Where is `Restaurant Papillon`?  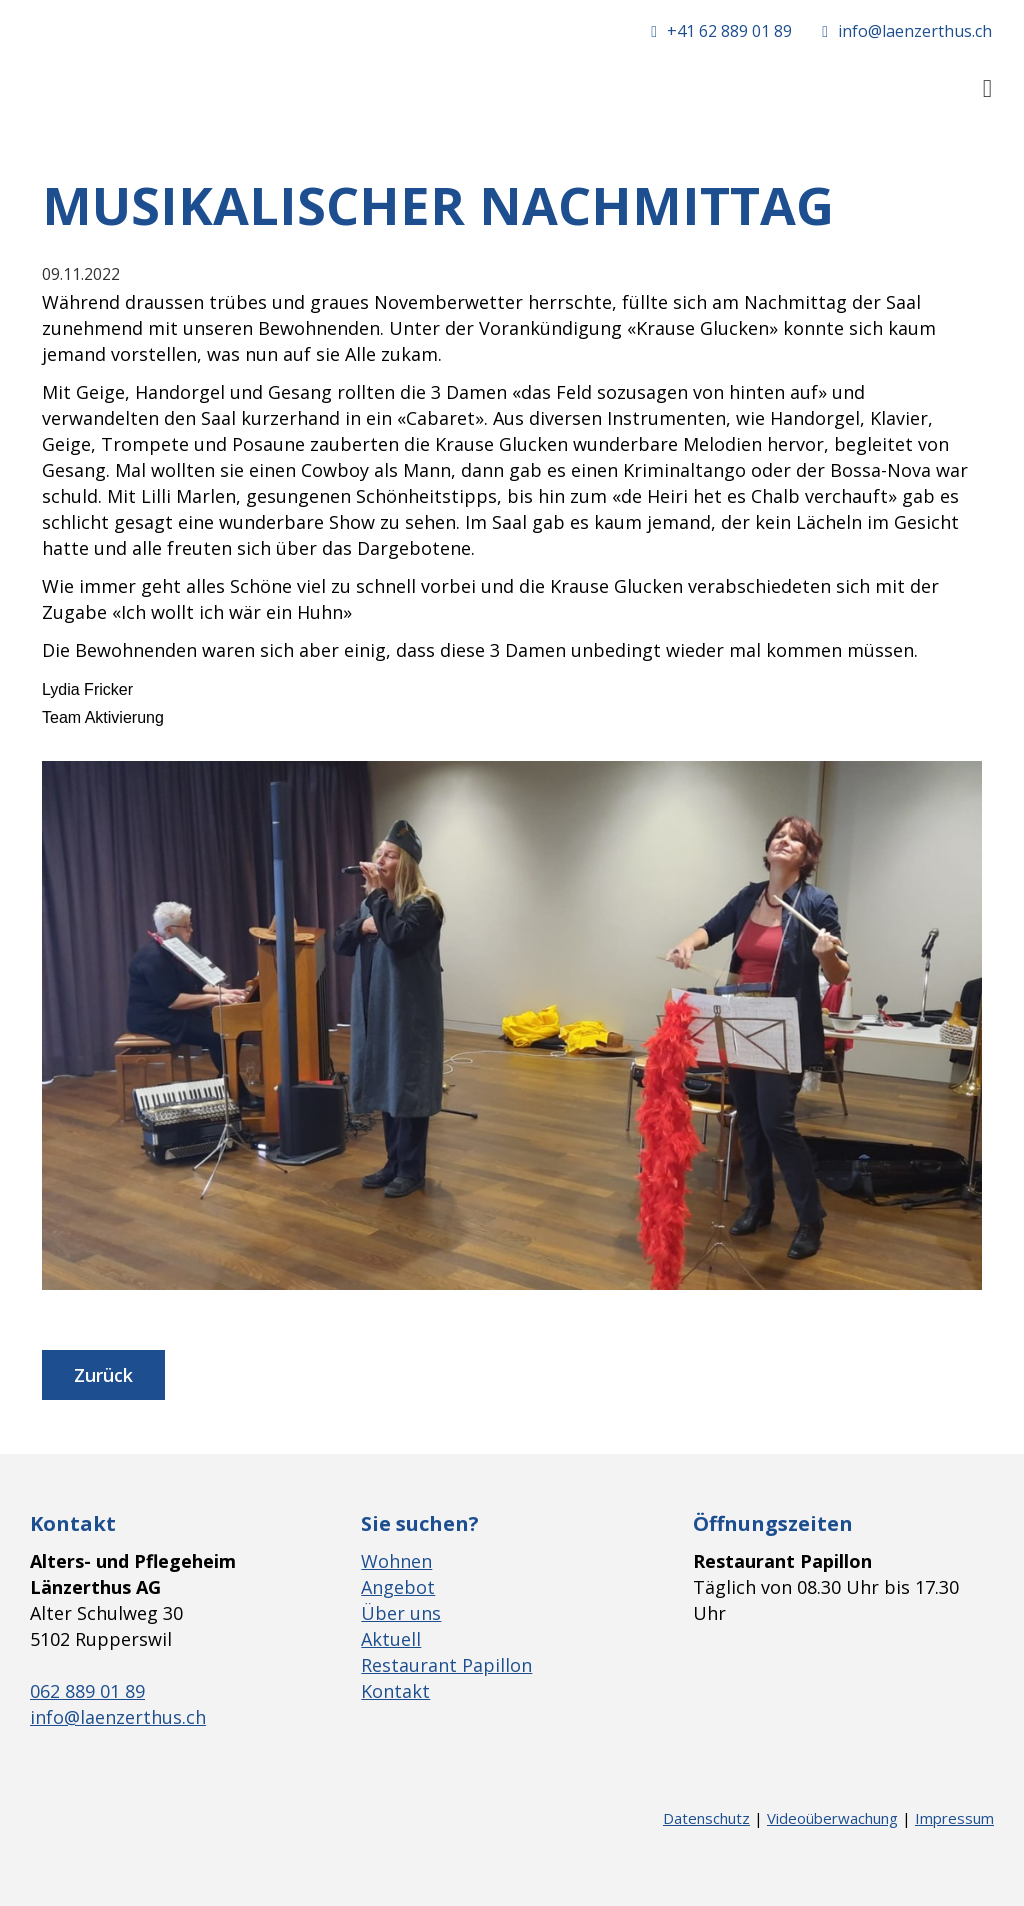 Restaurant Papillon is located at coordinates (446, 1665).